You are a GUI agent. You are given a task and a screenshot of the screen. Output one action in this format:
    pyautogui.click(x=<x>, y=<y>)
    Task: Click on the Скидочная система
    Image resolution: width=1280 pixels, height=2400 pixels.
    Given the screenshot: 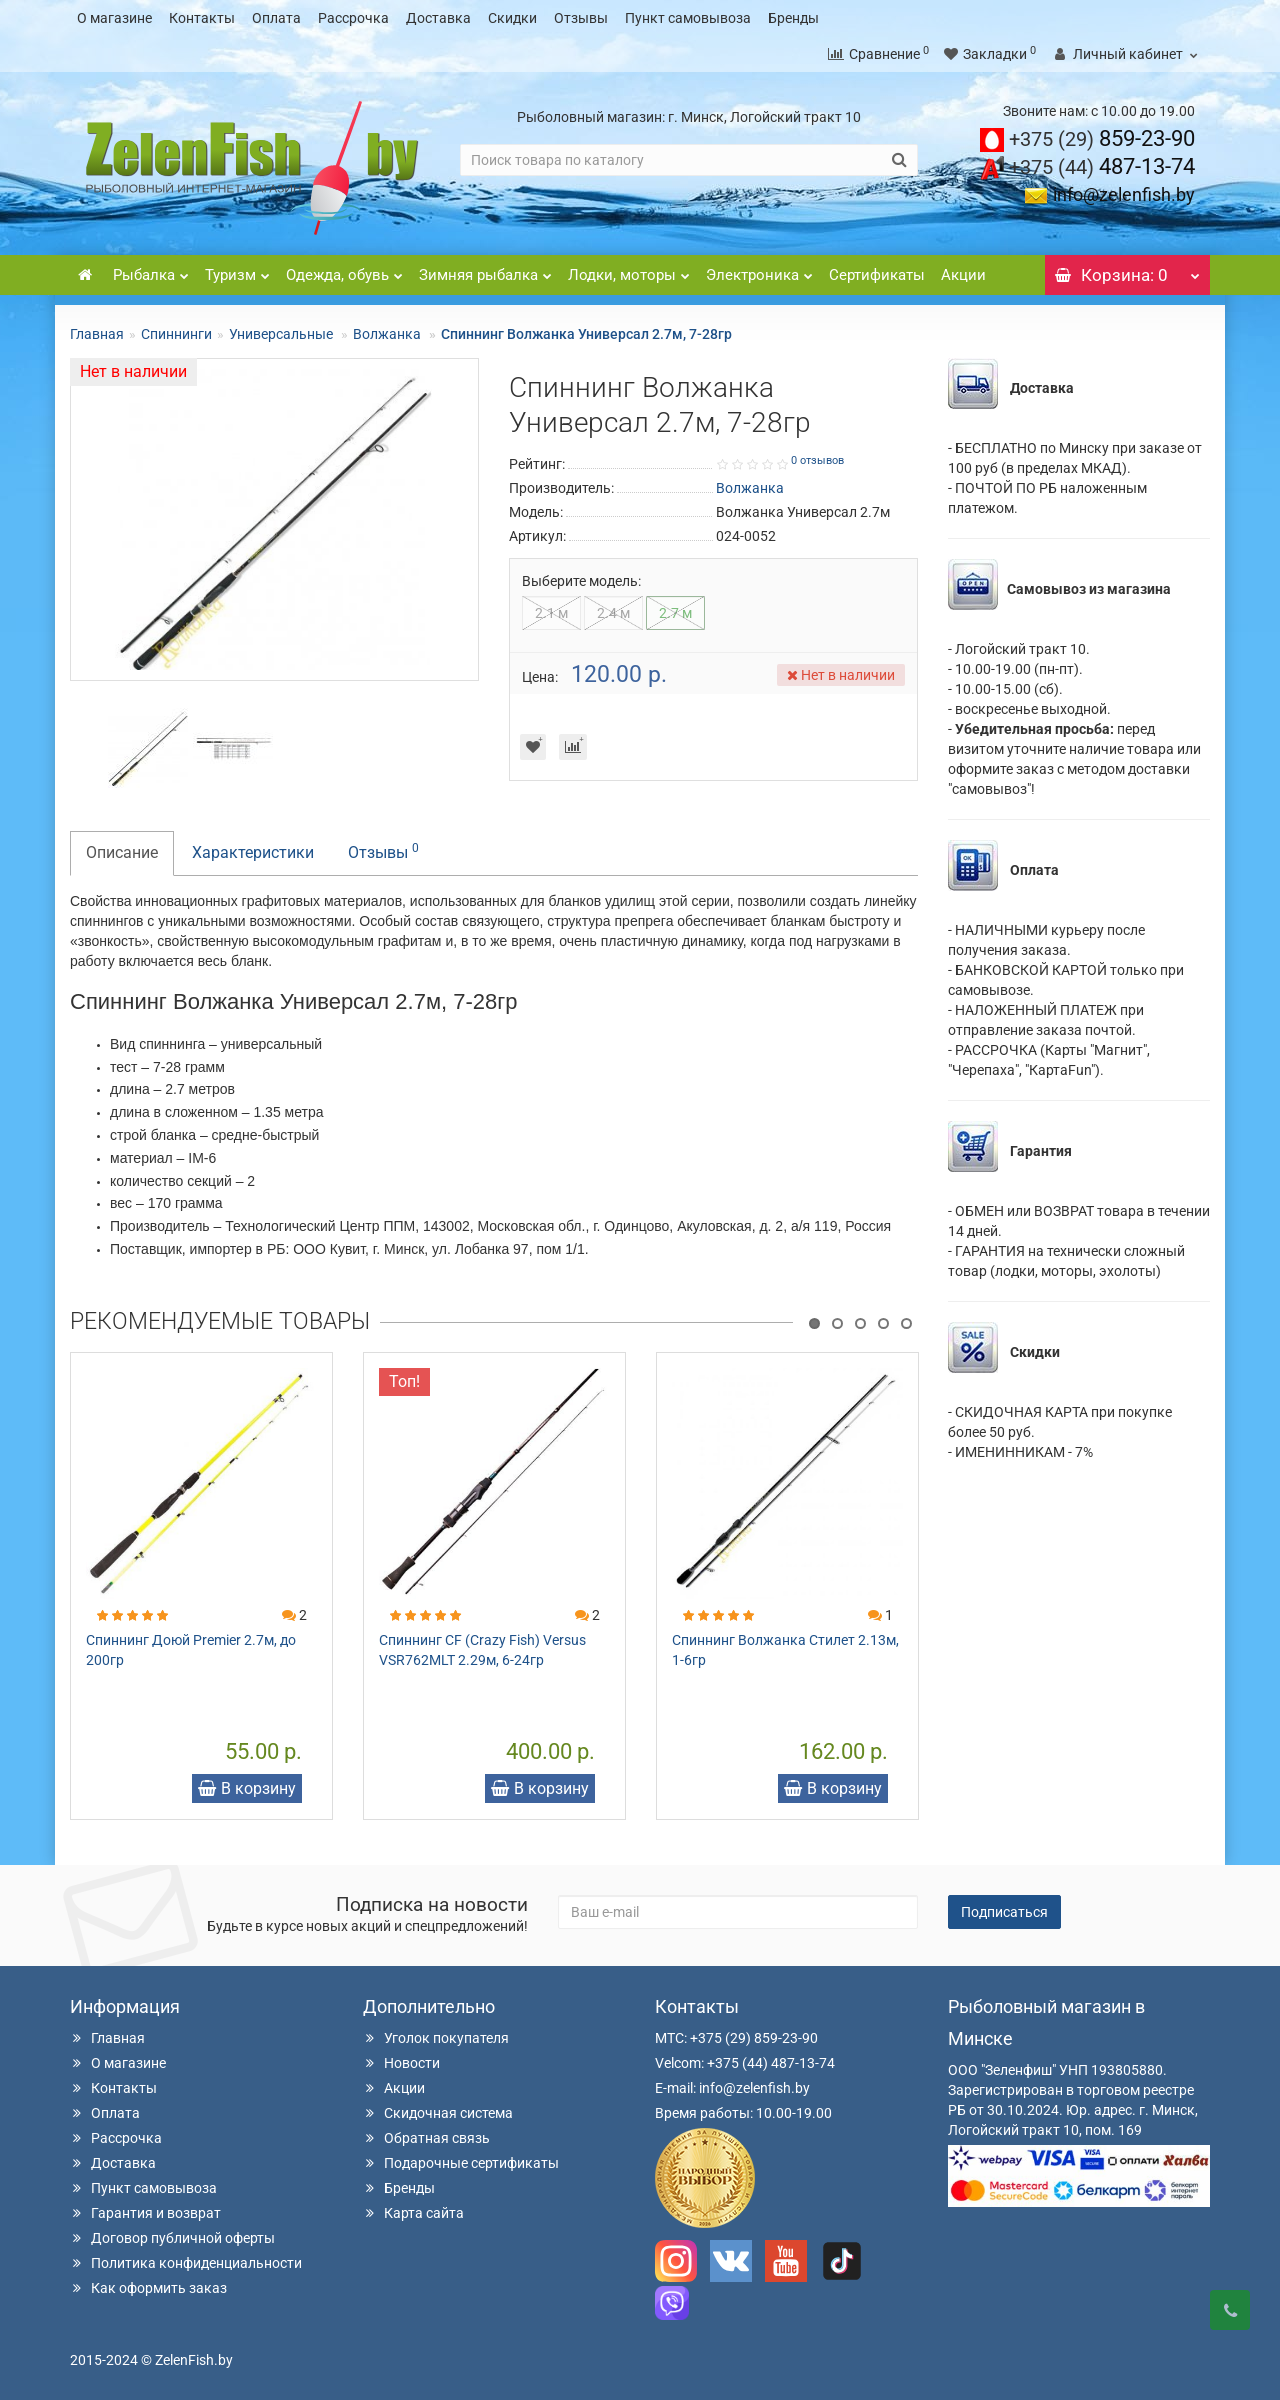 What is the action you would take?
    pyautogui.click(x=438, y=2113)
    